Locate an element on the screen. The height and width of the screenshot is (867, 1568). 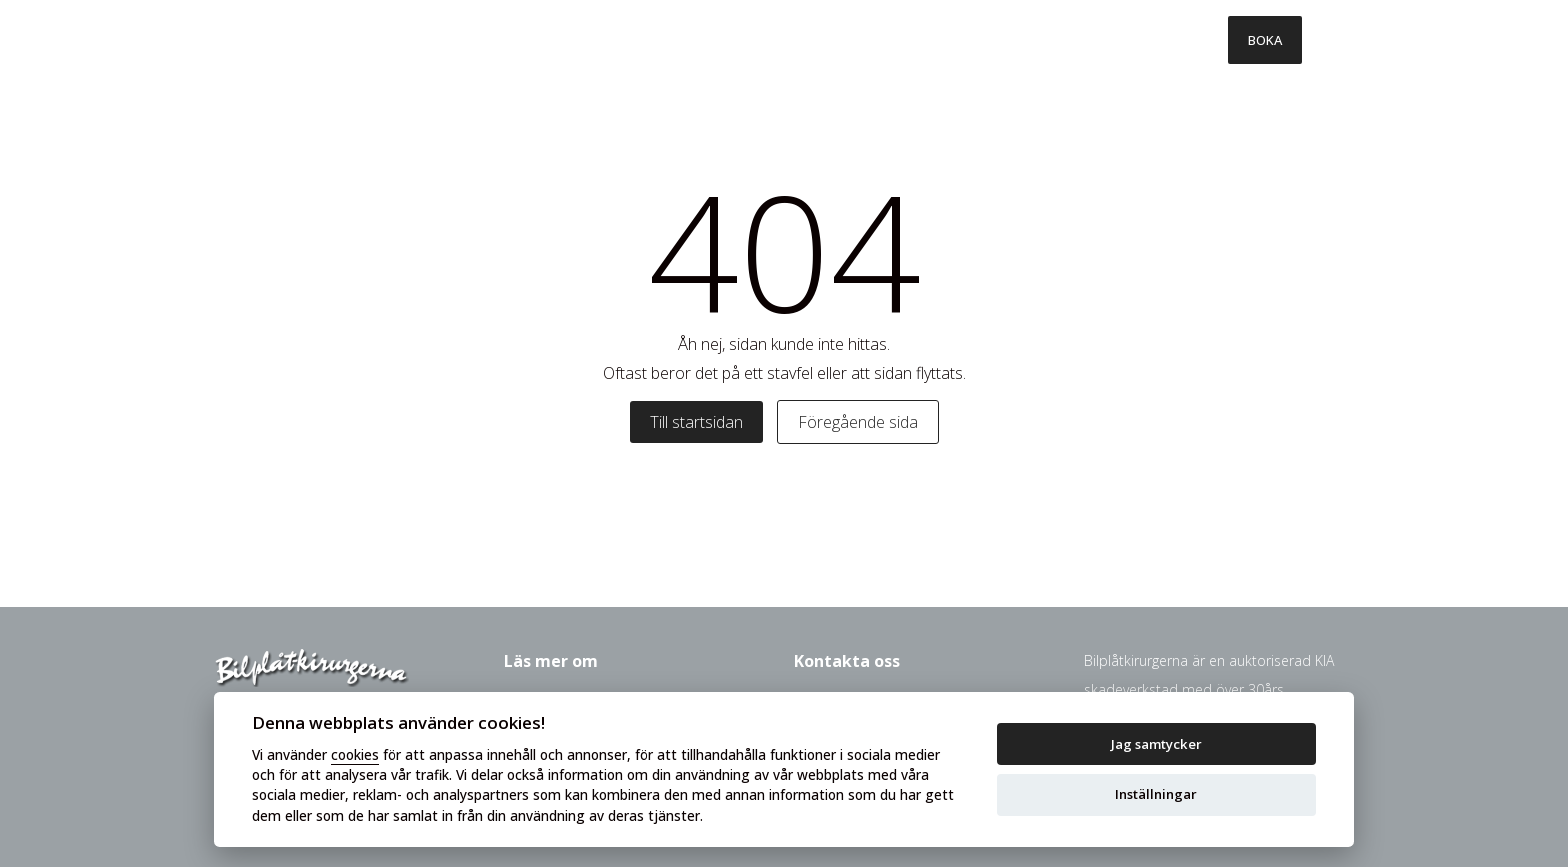
[Toggle menu] is located at coordinates (1328, 40).